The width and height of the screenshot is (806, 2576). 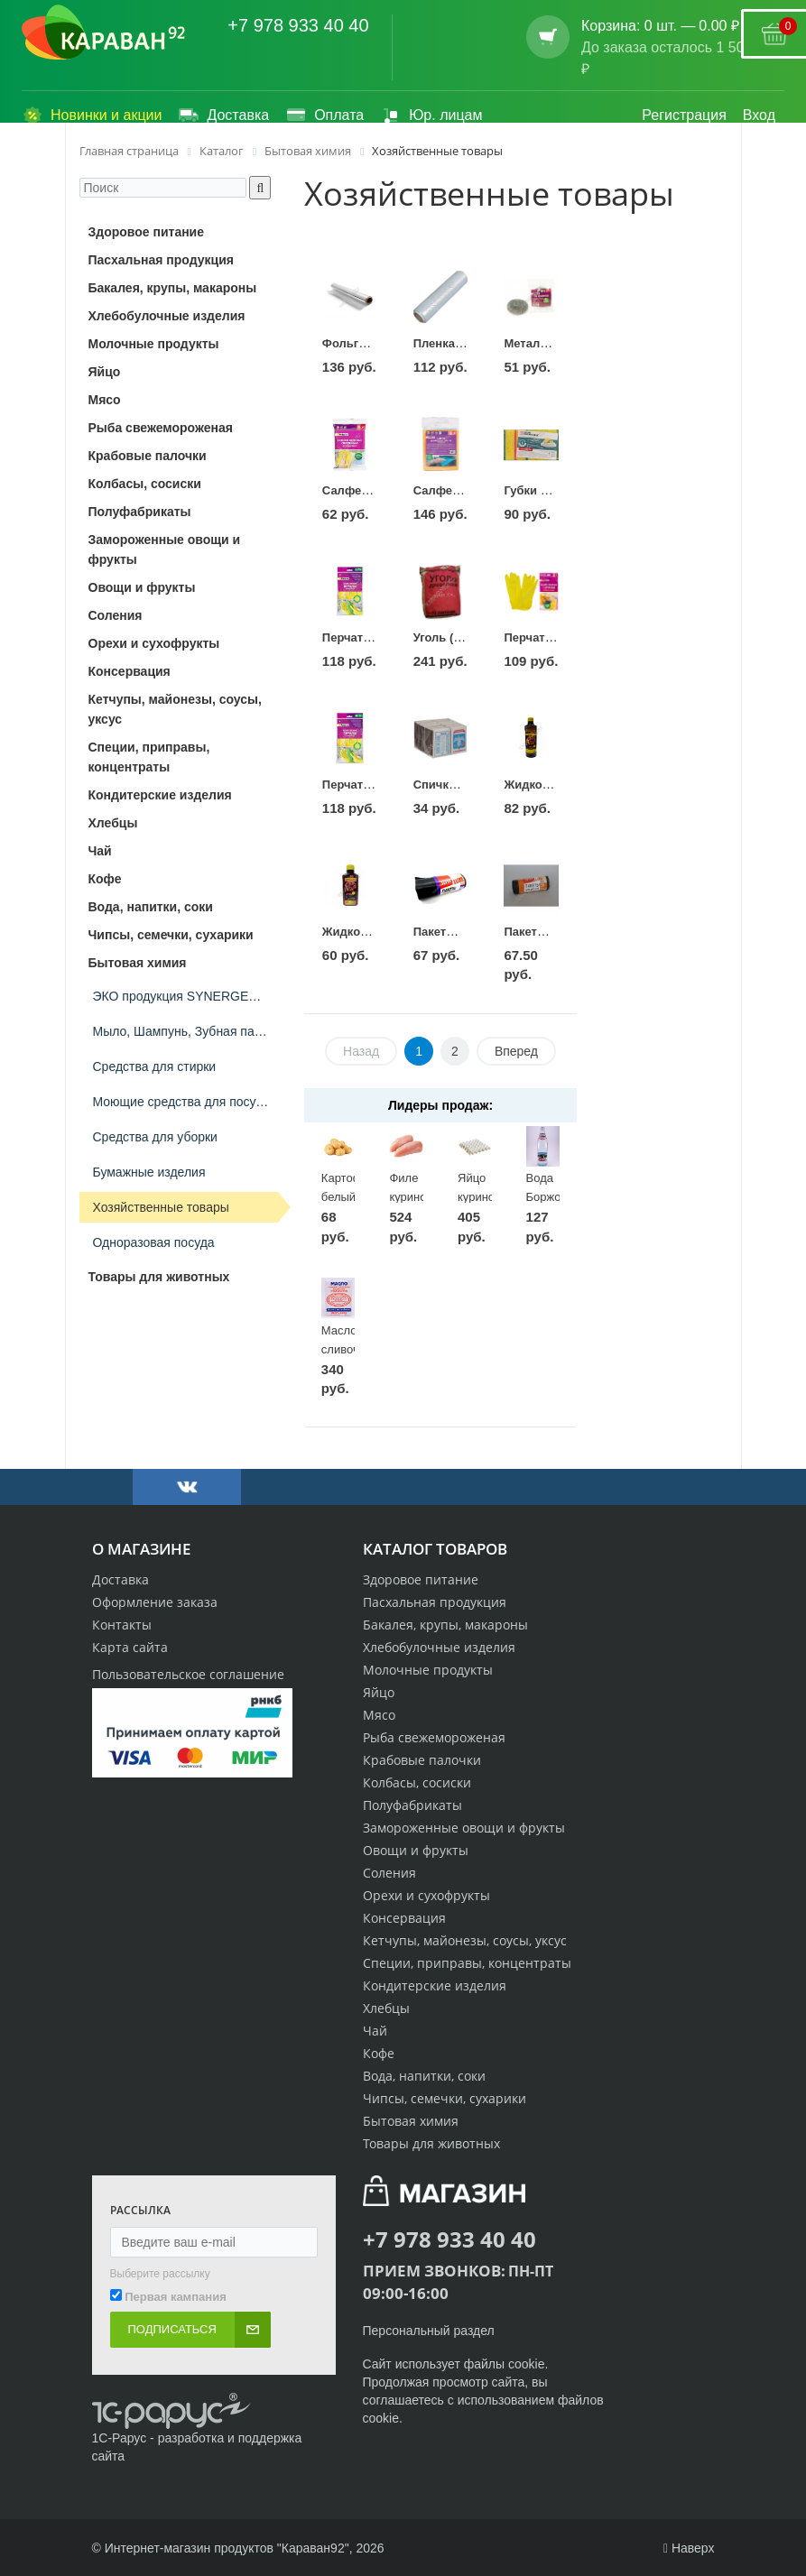 I want to click on Кетчупы, майонезы, соусы, уксус, so click(x=465, y=1940).